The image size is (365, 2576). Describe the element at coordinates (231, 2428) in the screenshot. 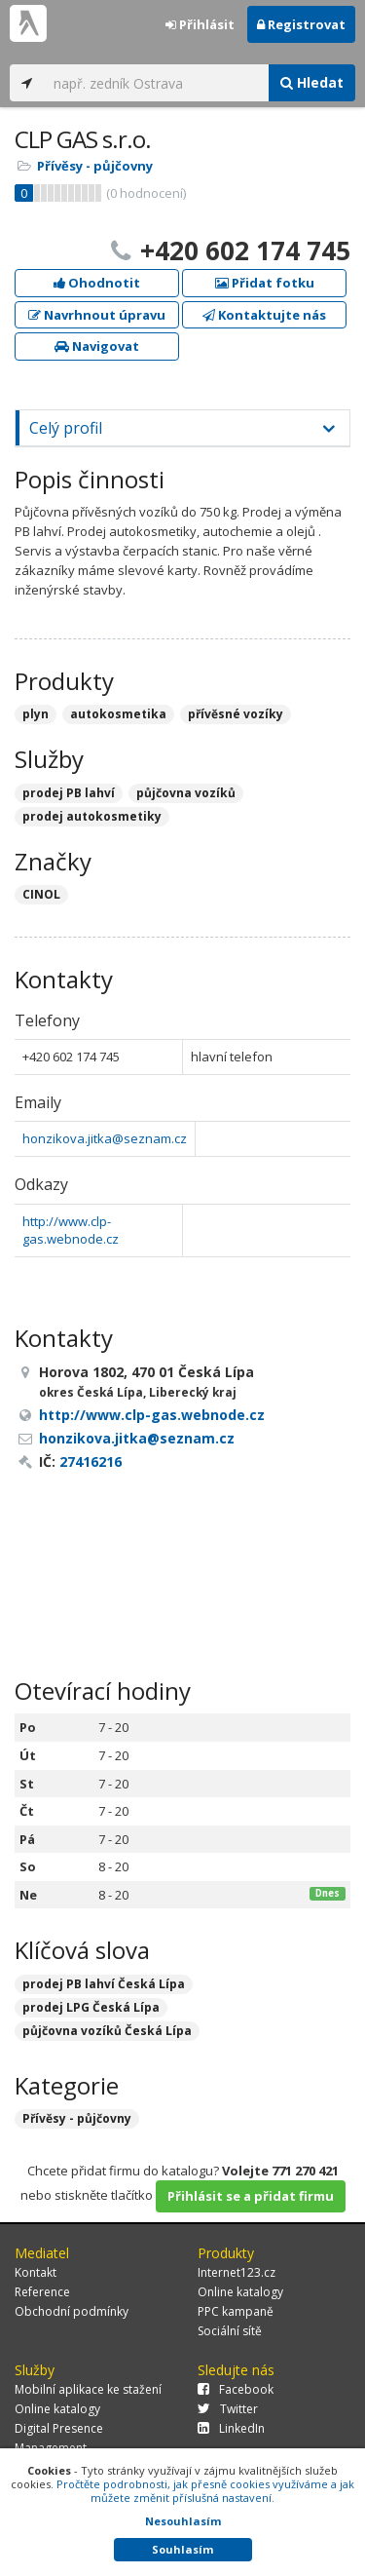

I see `LinkedIn` at that location.